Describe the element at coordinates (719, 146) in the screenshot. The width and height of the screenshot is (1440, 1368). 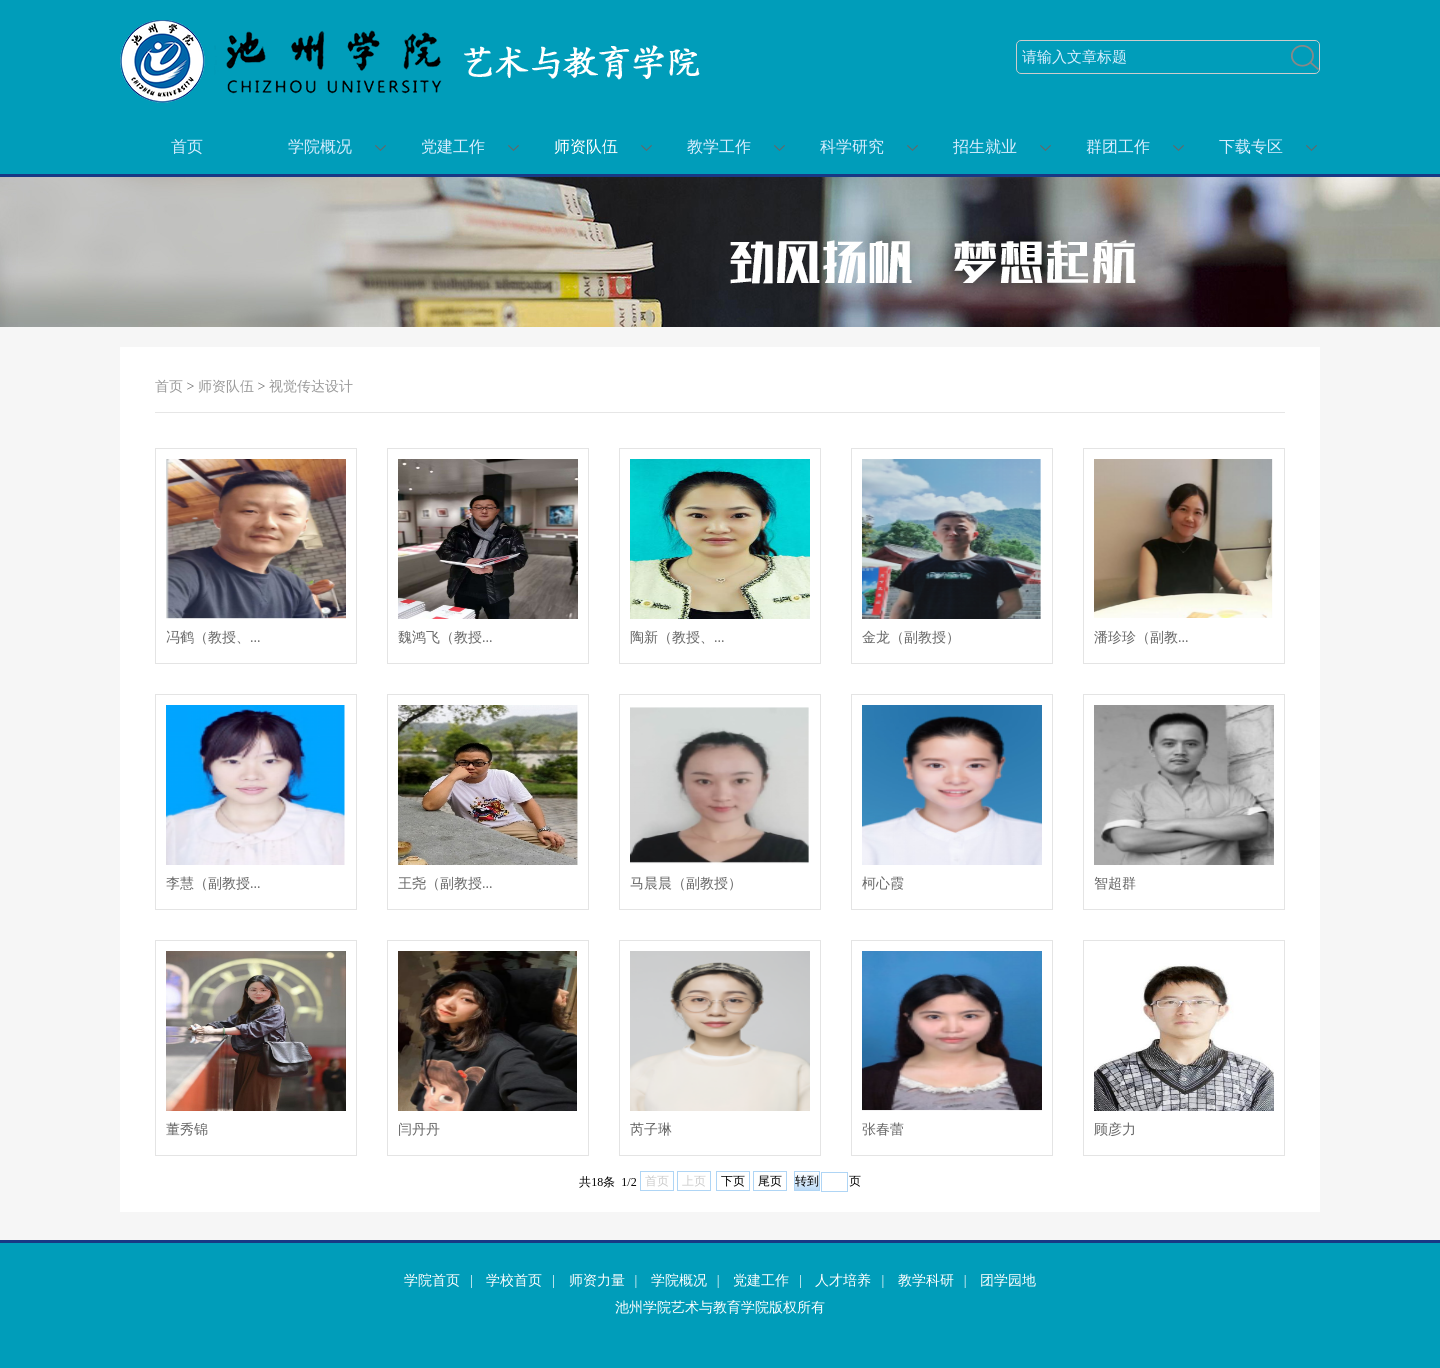
I see `教学工作` at that location.